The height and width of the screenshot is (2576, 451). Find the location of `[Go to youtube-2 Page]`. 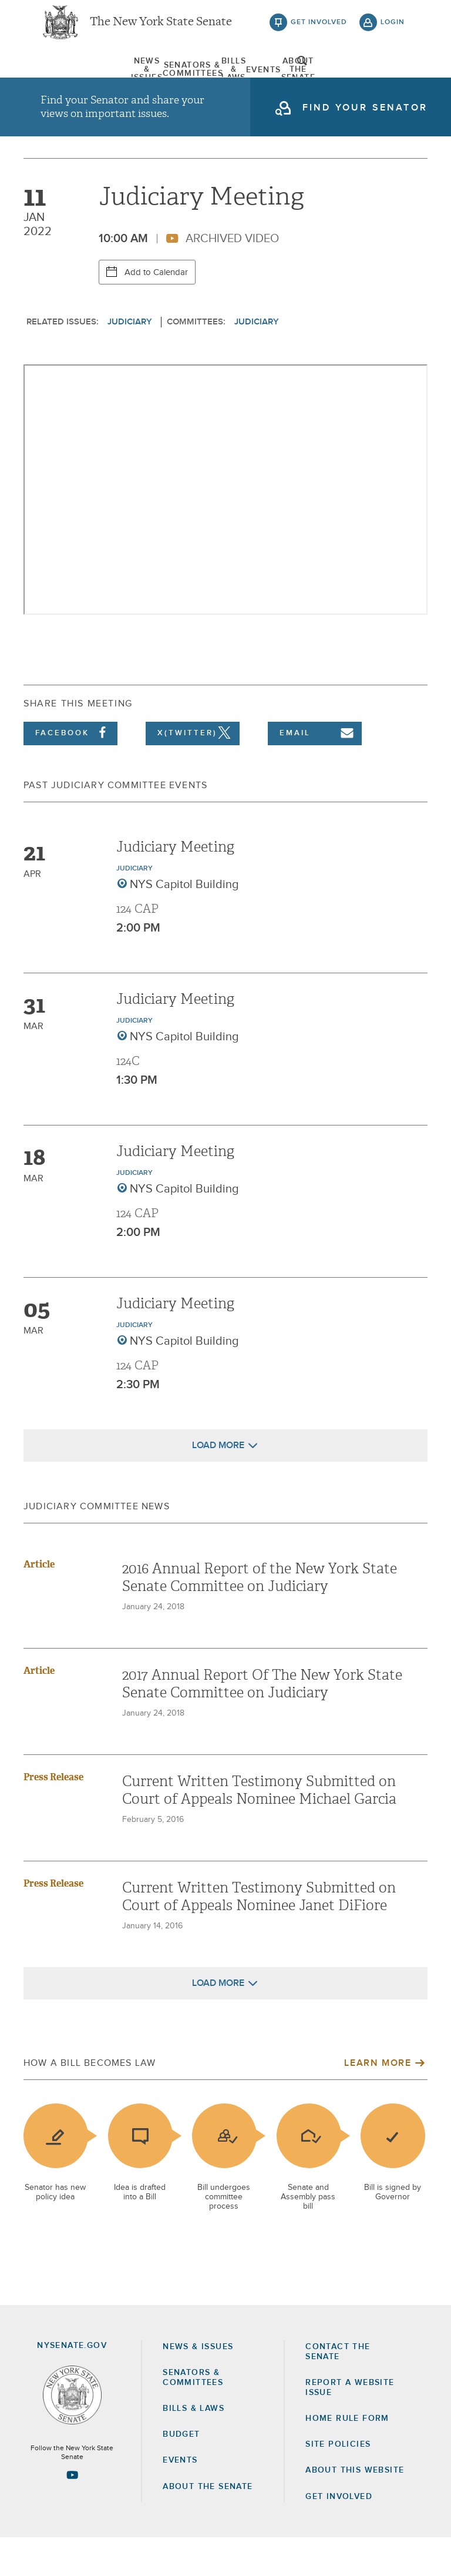

[Go to youtube-2 Page] is located at coordinates (72, 2514).